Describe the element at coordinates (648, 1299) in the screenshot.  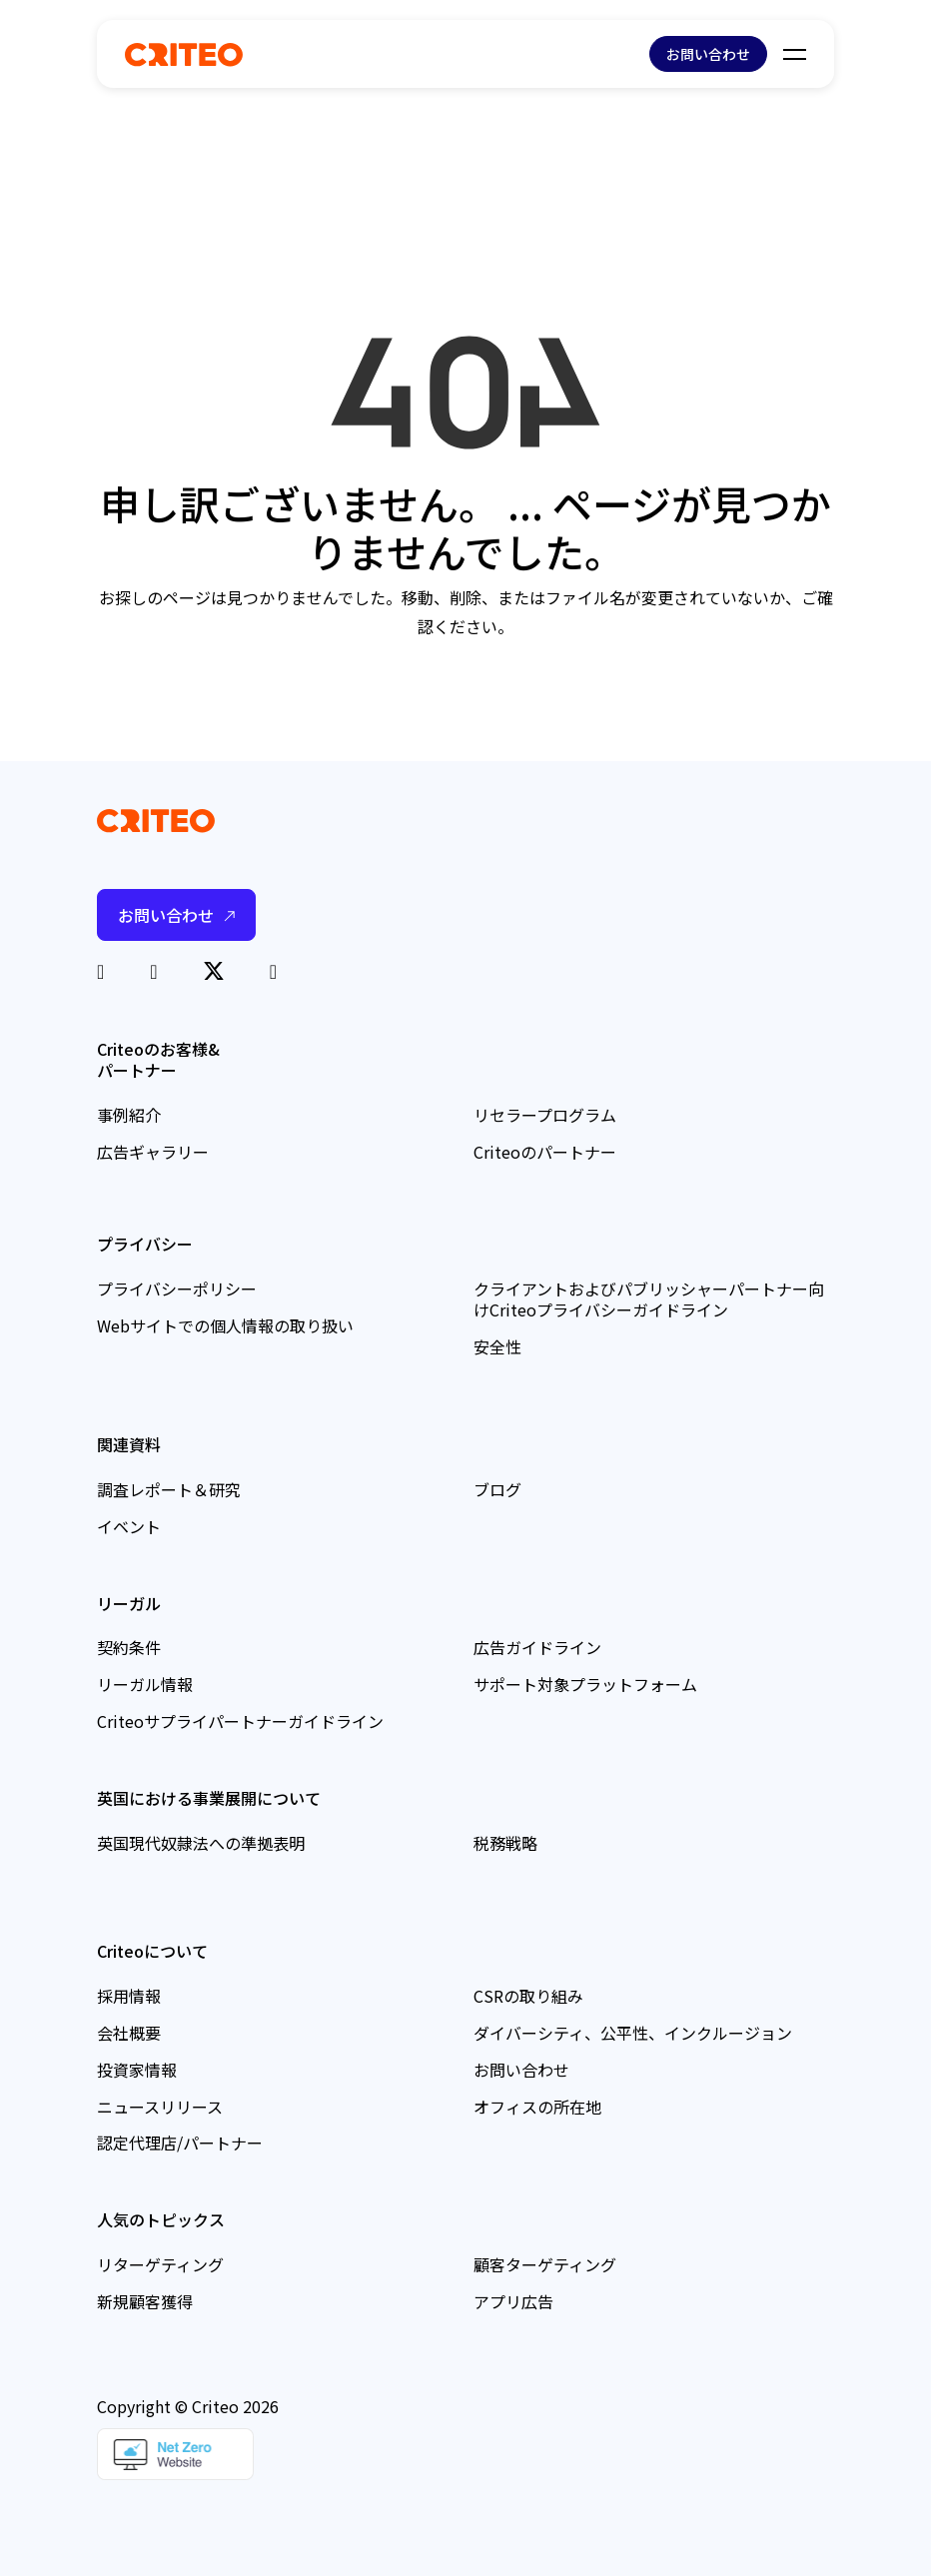
I see `クライアントおよびパブリッシャーパートナー向けCriteoプライバシーガイドライン` at that location.